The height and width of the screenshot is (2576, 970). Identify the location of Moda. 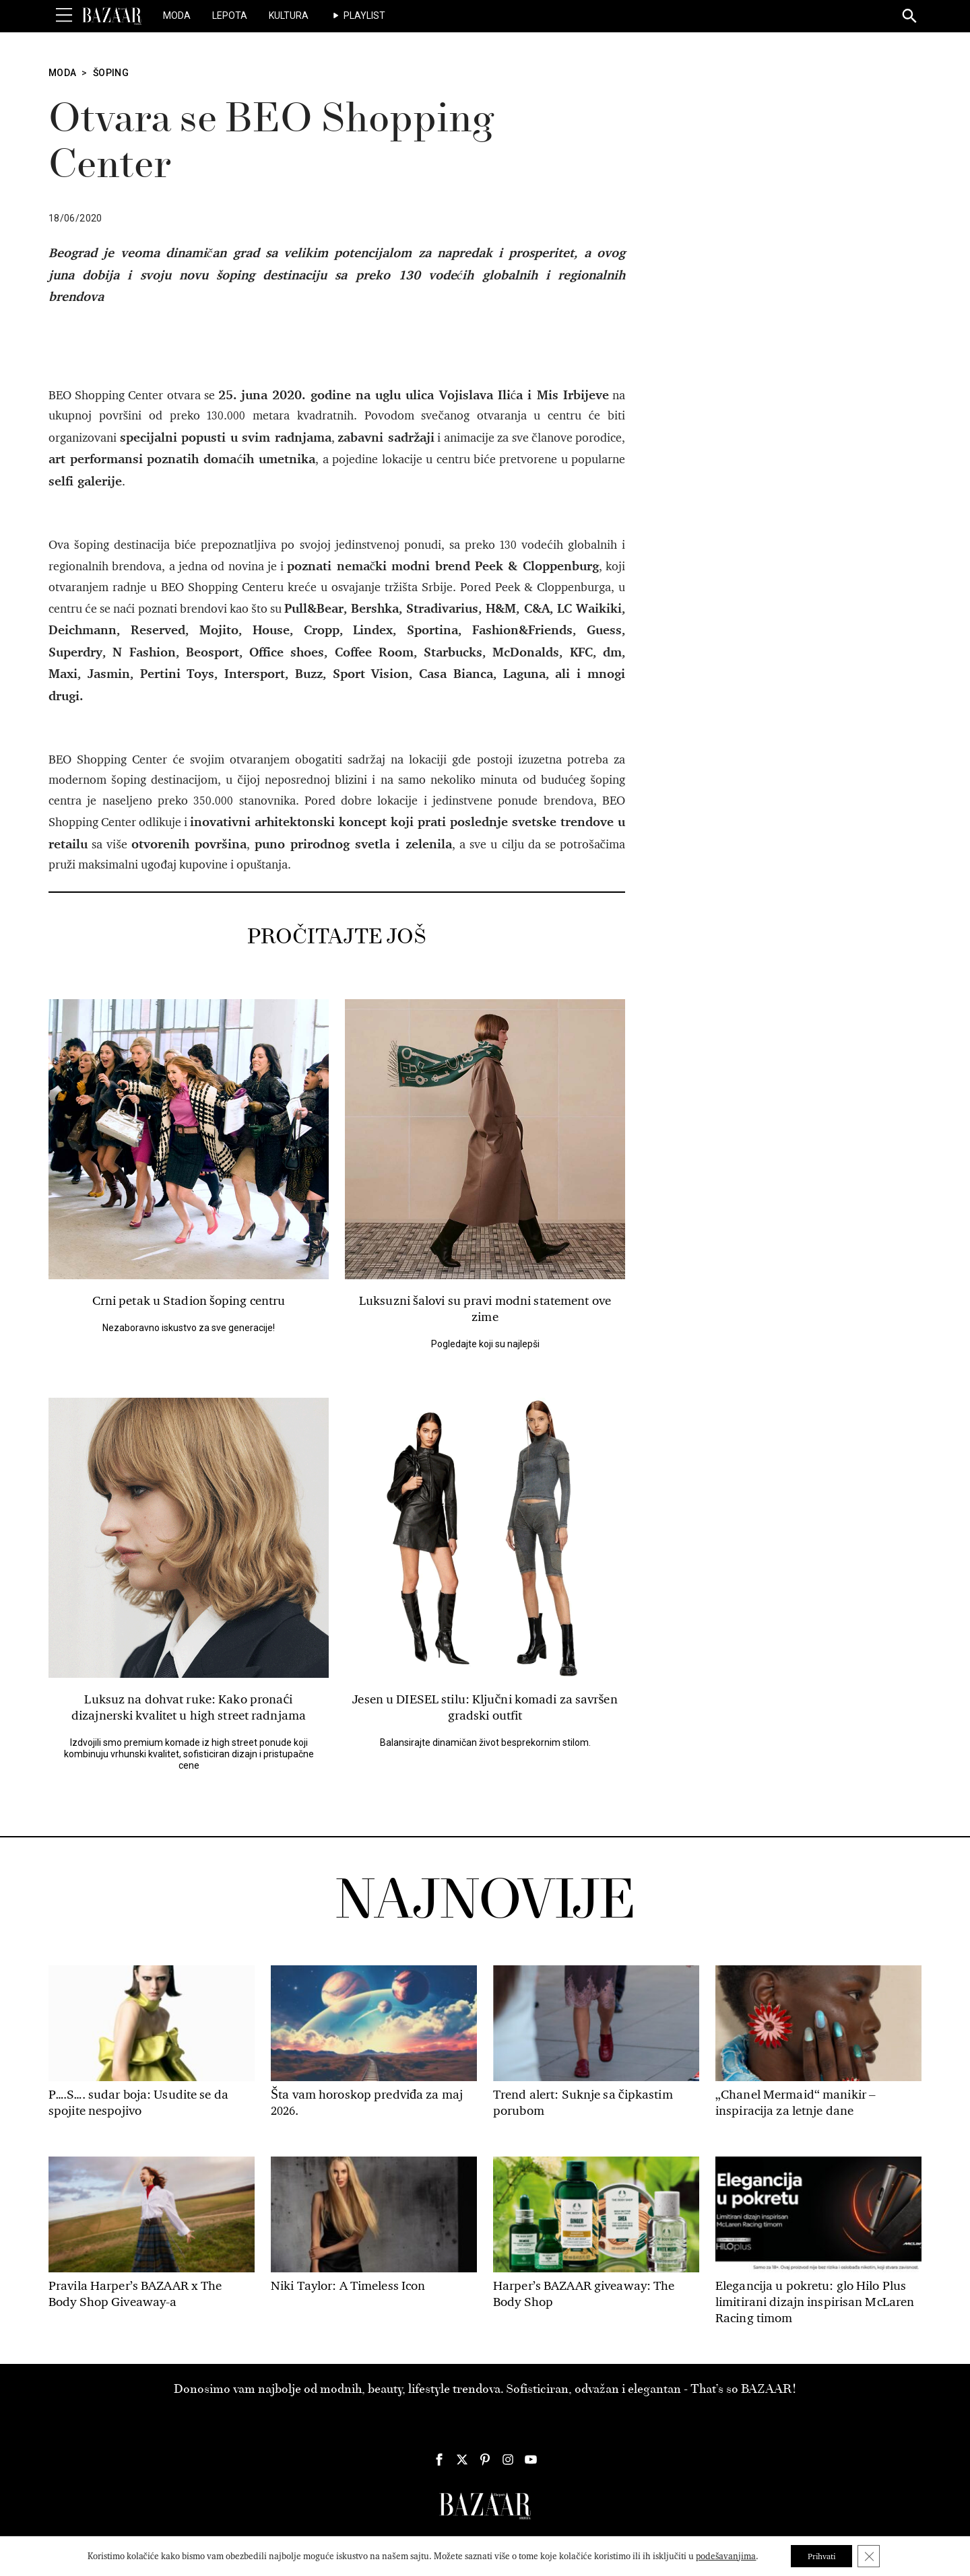
(177, 15).